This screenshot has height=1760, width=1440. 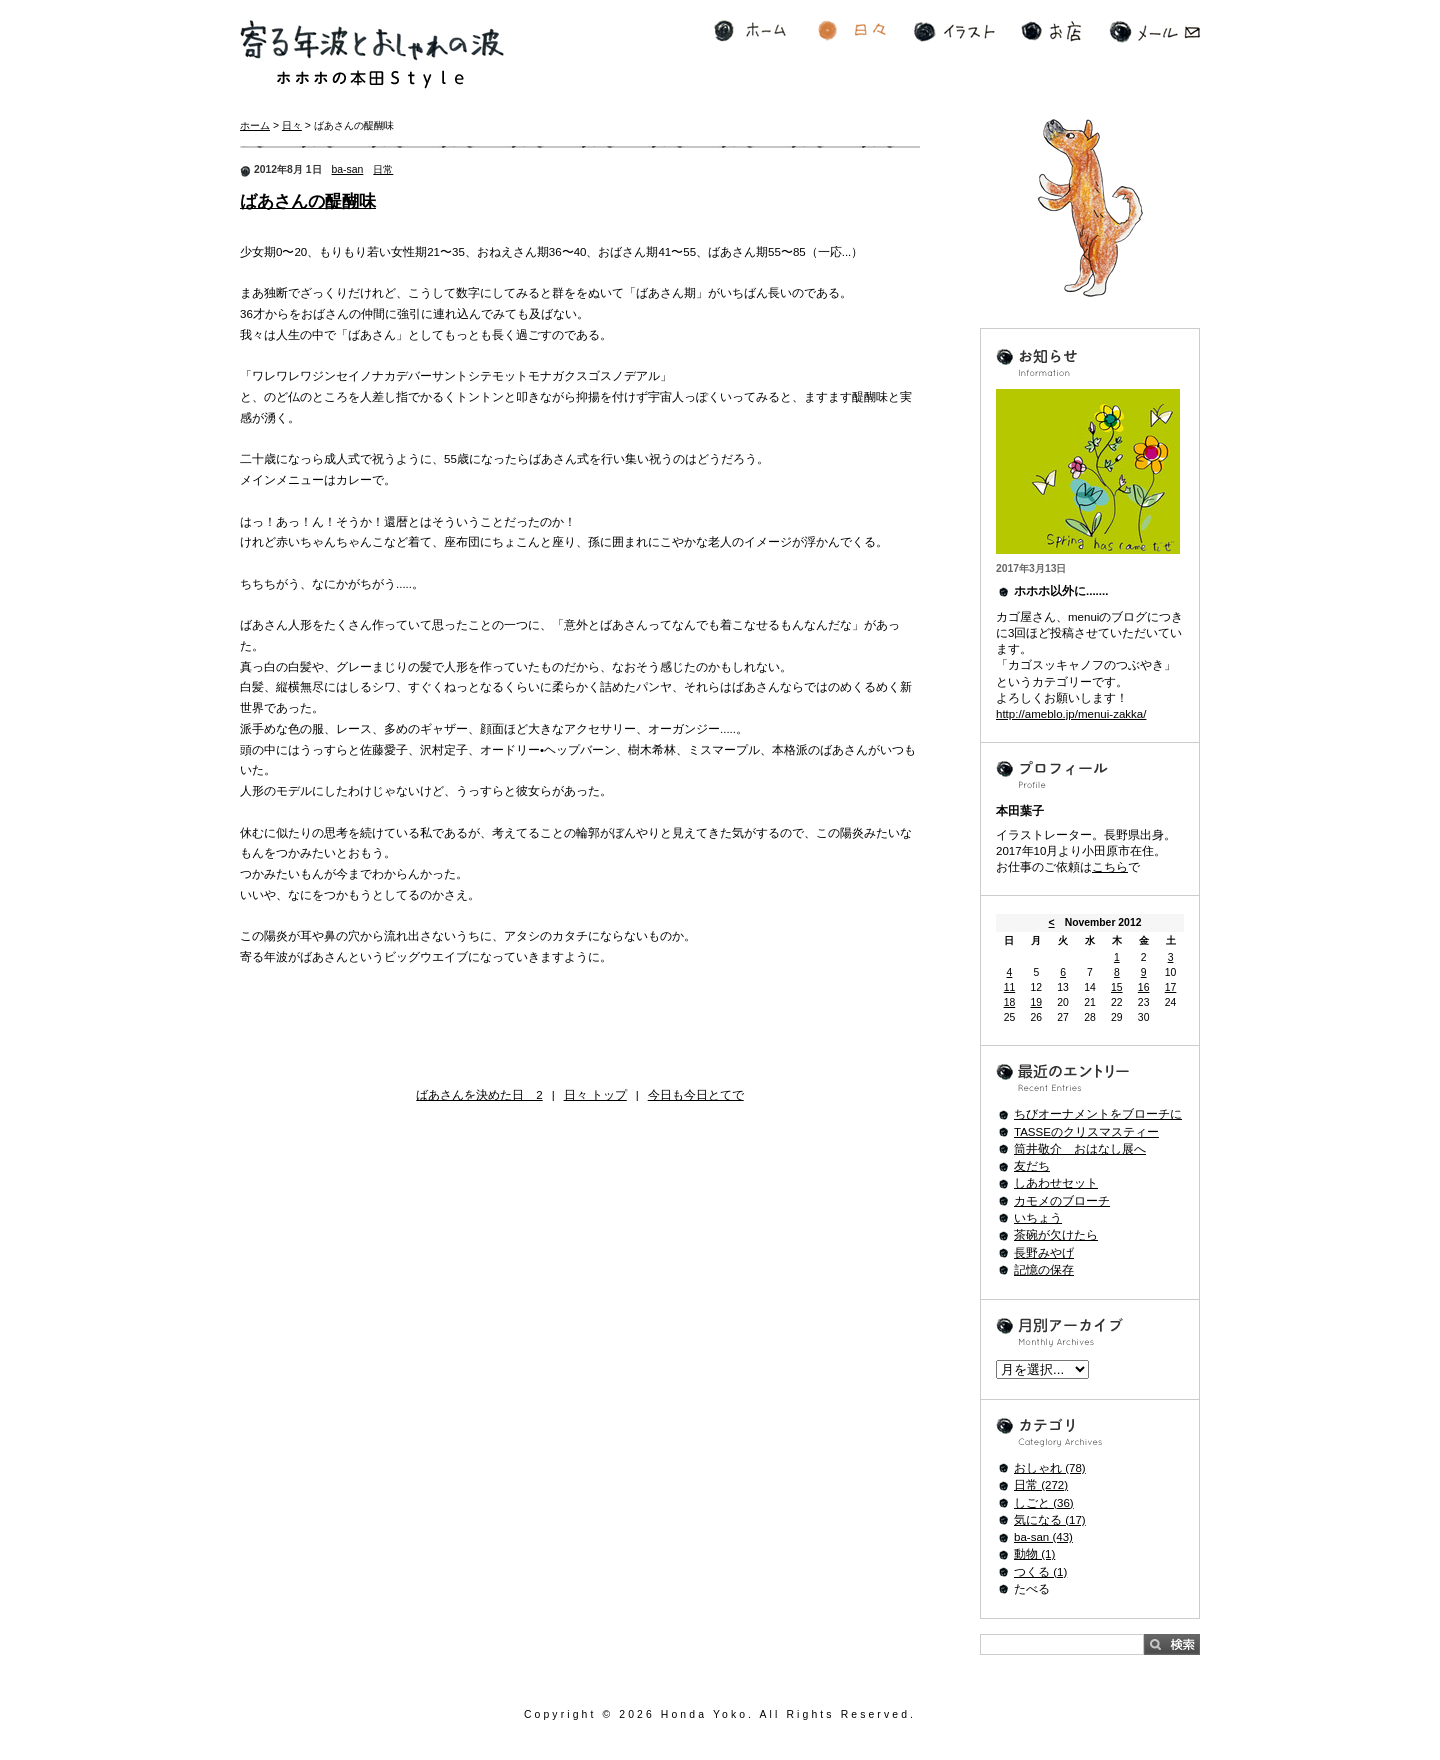 I want to click on 長野みやげ, so click(x=1044, y=1253).